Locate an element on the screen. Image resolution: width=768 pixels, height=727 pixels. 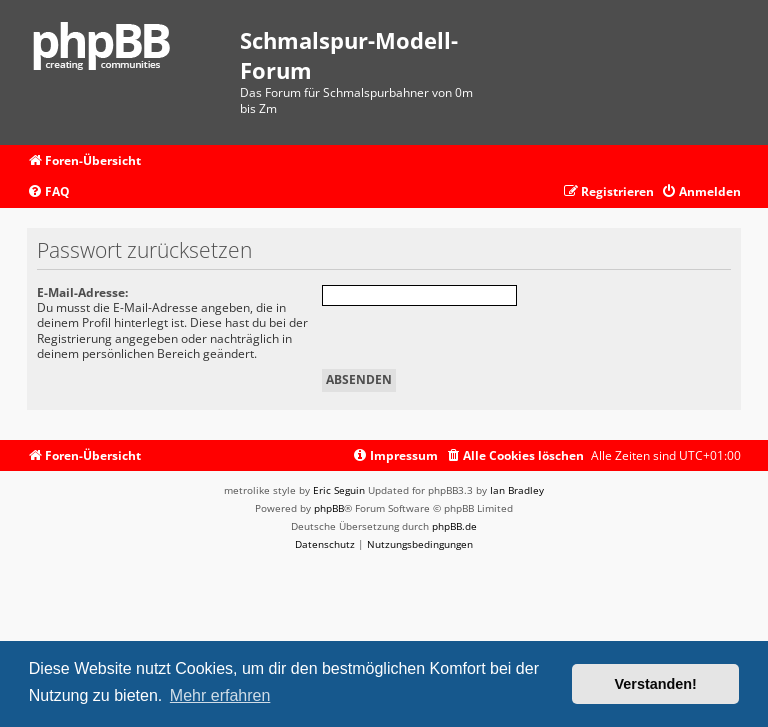
phpBB.de is located at coordinates (454, 526).